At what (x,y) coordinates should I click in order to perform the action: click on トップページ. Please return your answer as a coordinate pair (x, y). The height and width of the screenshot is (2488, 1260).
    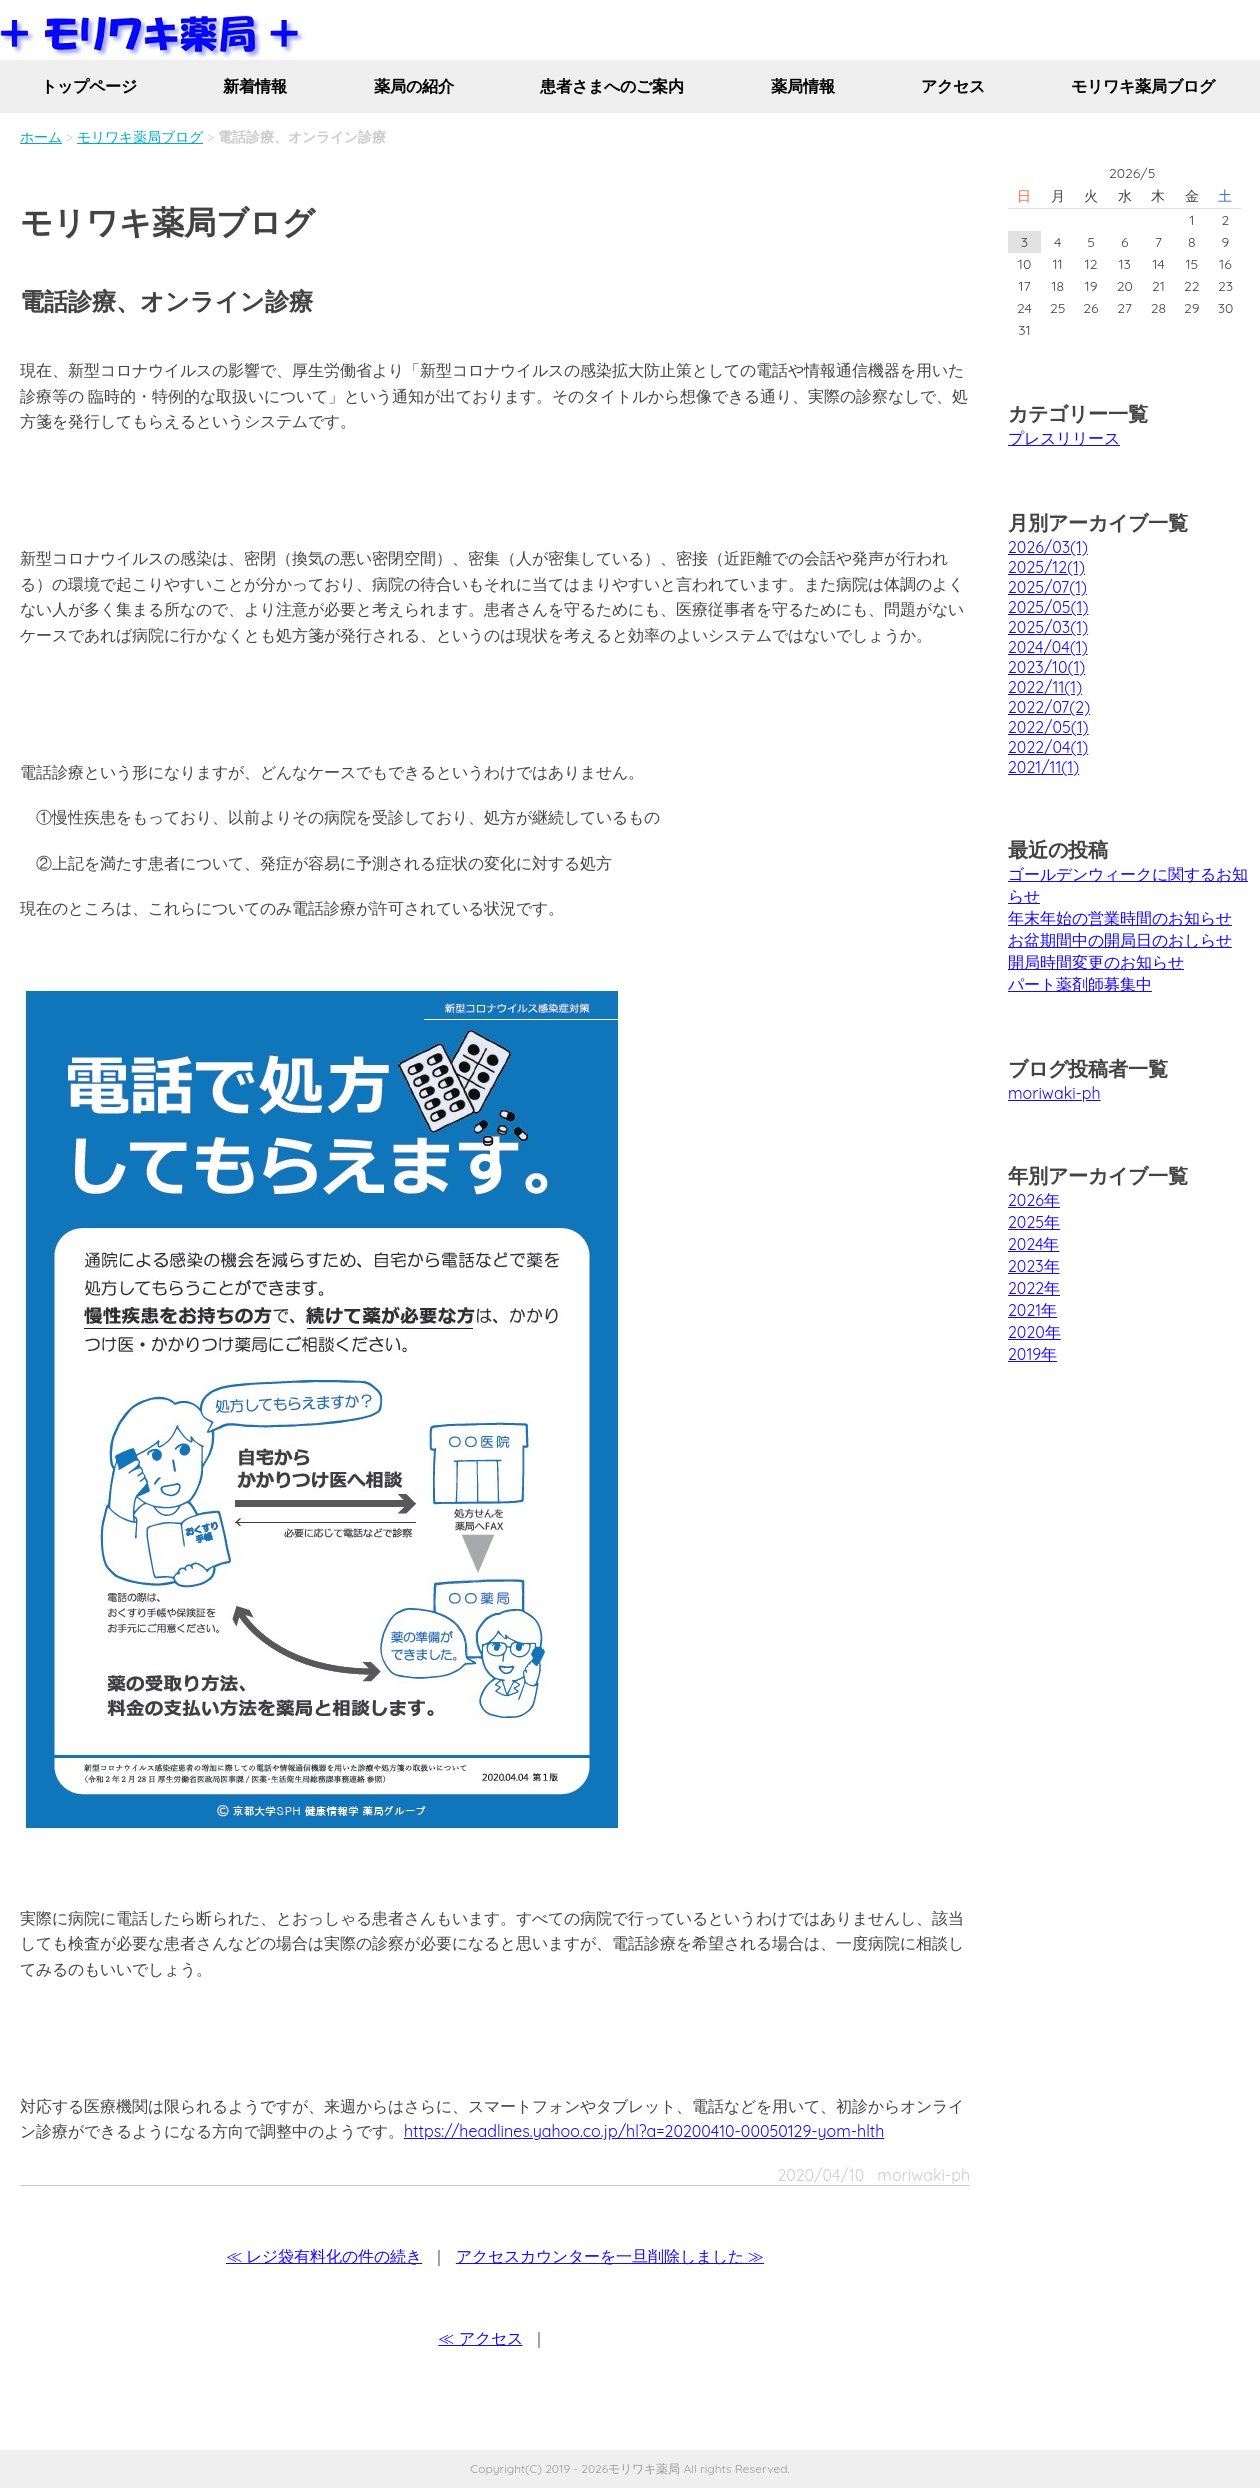
    Looking at the image, I should click on (89, 86).